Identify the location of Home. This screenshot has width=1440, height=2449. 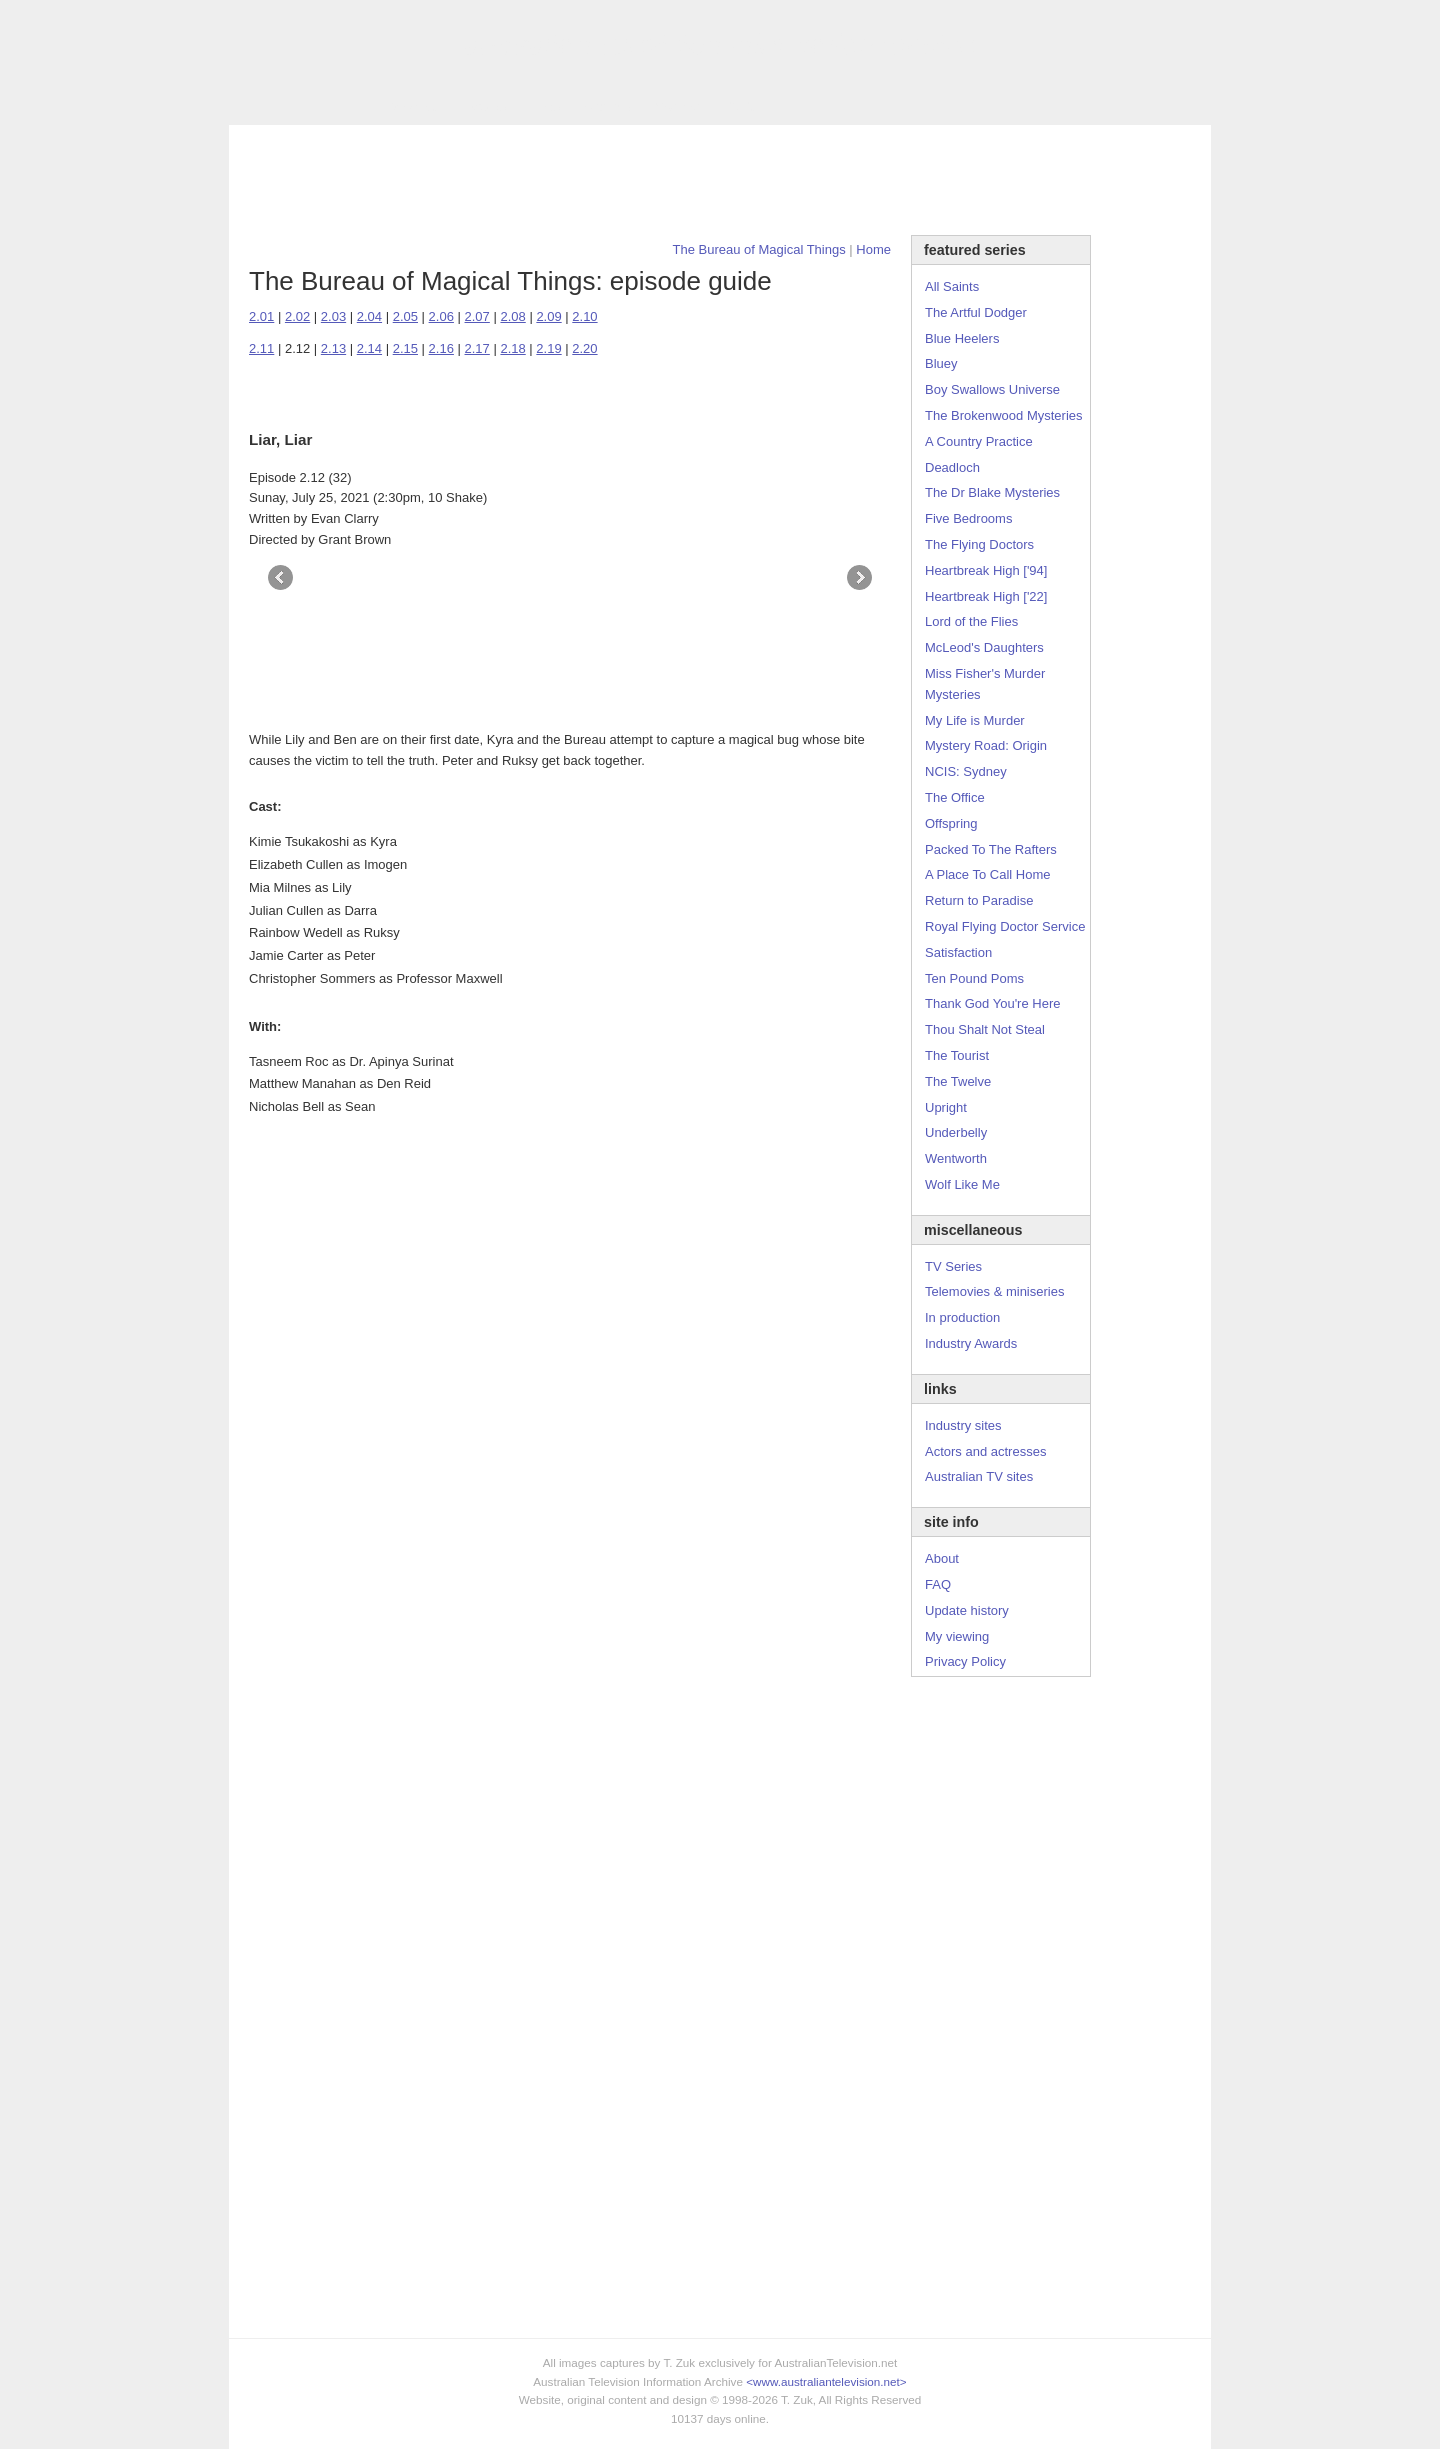
(873, 249).